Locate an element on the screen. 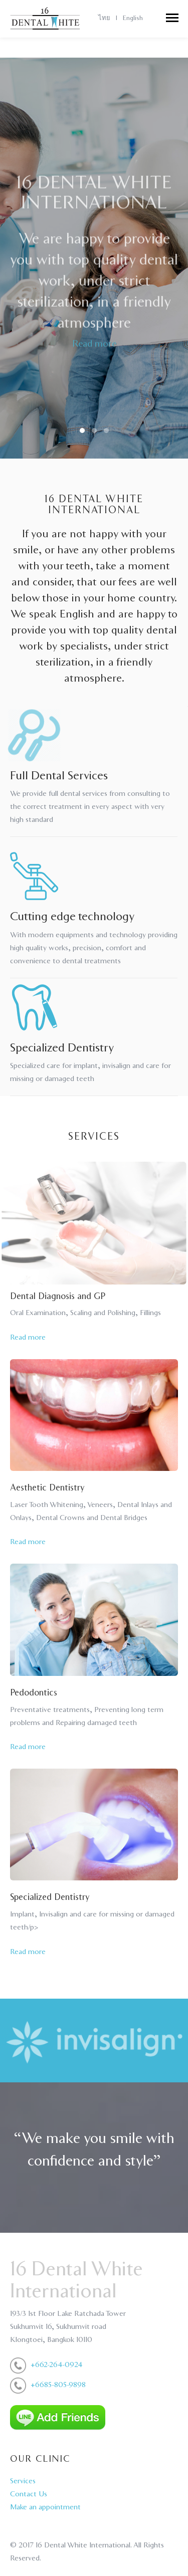  Make an appointment is located at coordinates (45, 2507).